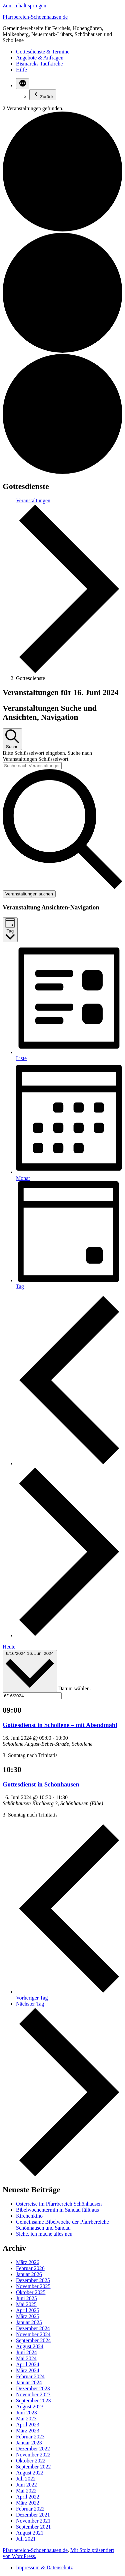 The image size is (125, 2576). What do you see at coordinates (33, 2328) in the screenshot?
I see `Dezember 2024` at bounding box center [33, 2328].